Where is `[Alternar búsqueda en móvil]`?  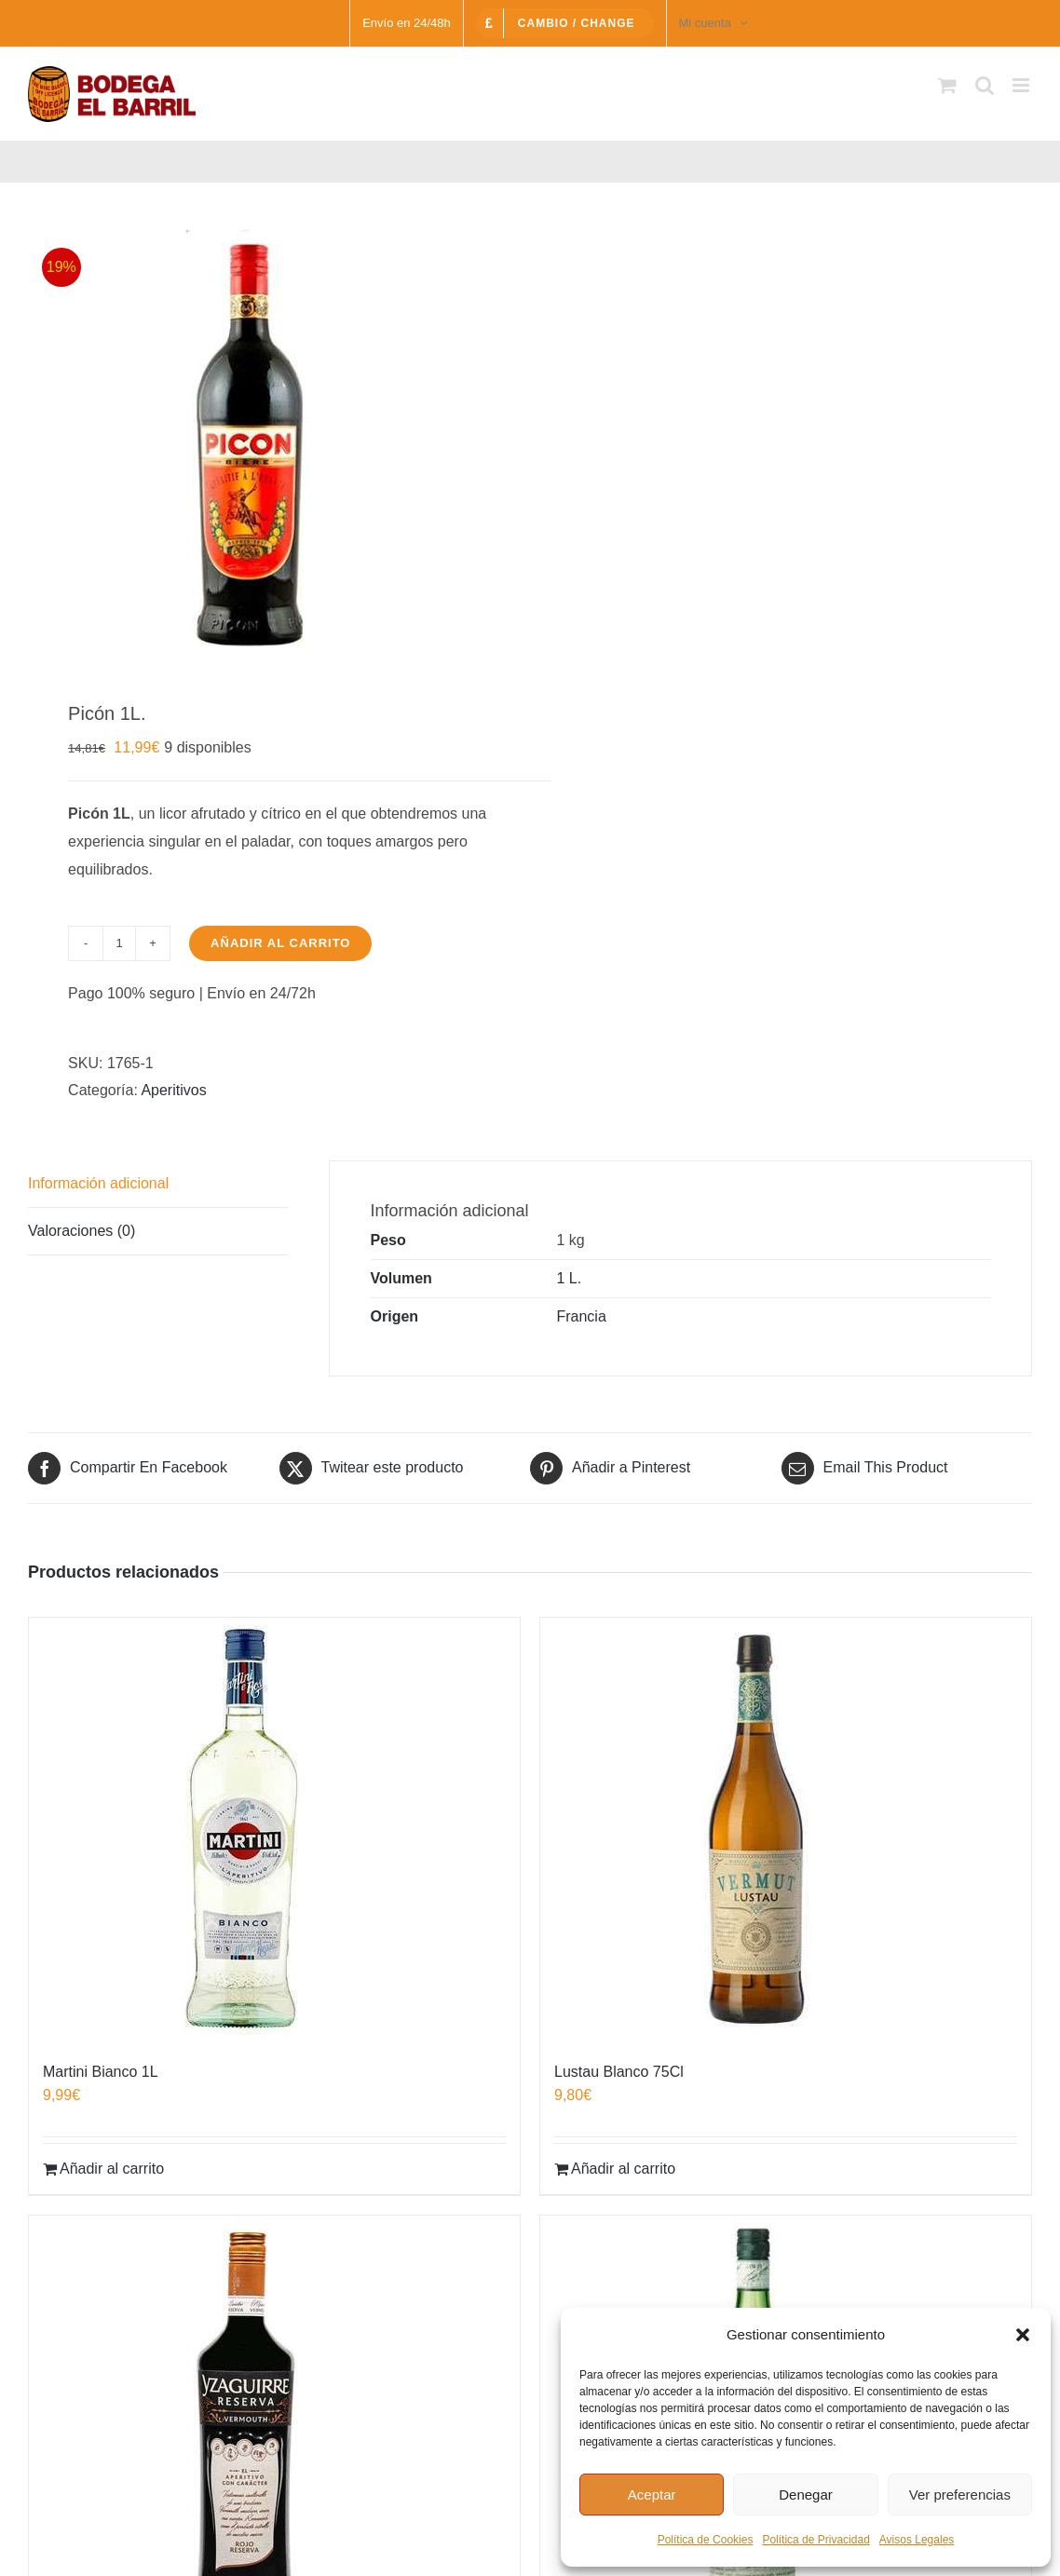
[Alternar búsqueda en móvil] is located at coordinates (984, 85).